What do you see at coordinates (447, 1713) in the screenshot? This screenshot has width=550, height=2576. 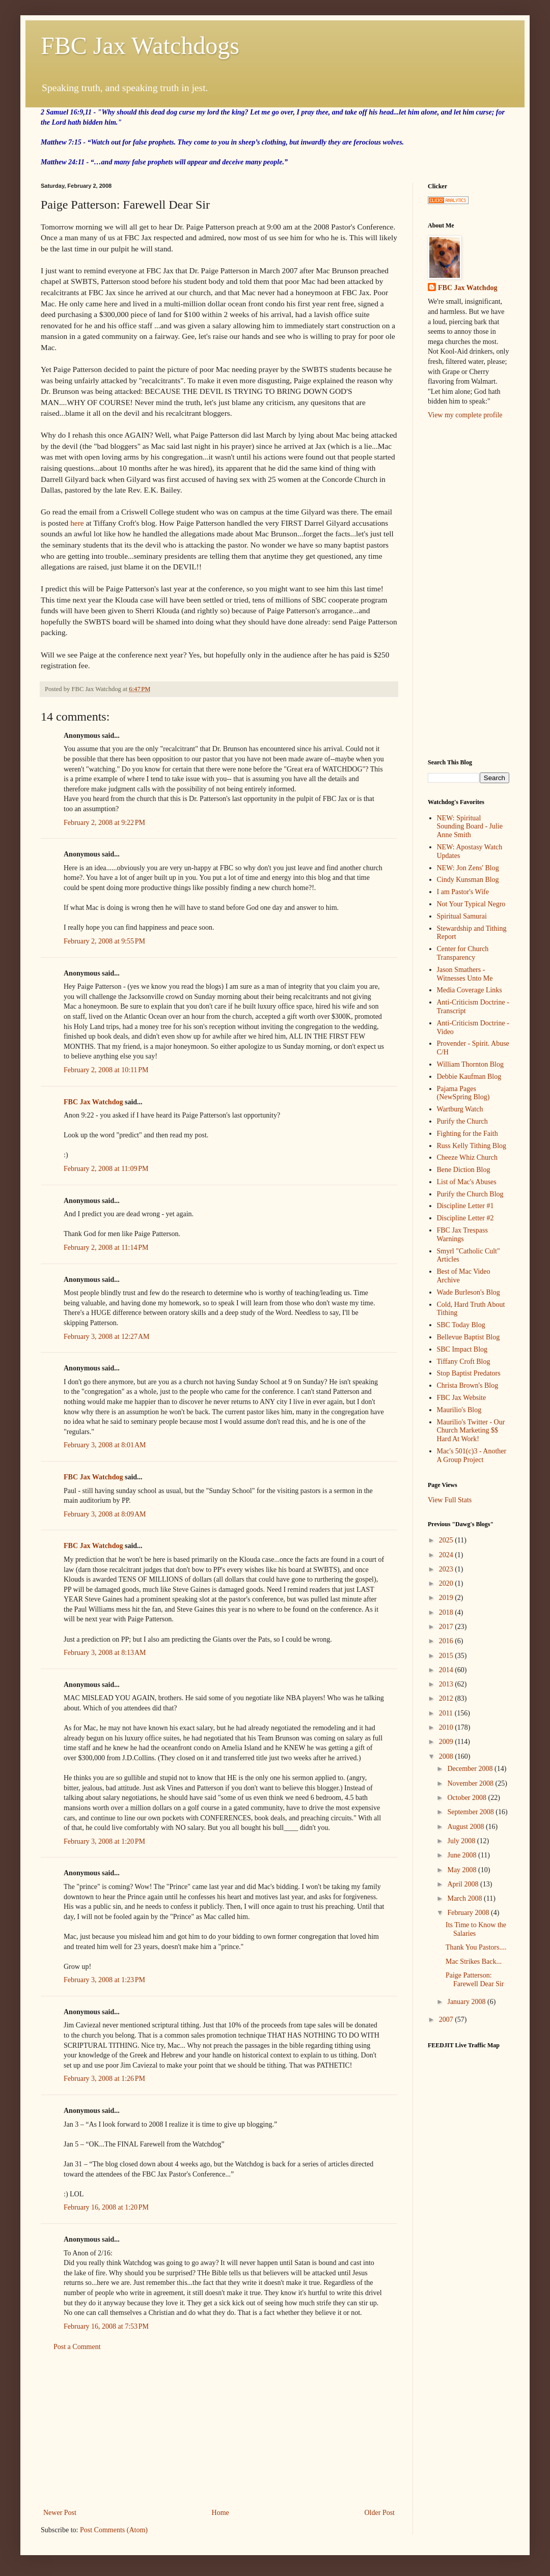 I see `2011` at bounding box center [447, 1713].